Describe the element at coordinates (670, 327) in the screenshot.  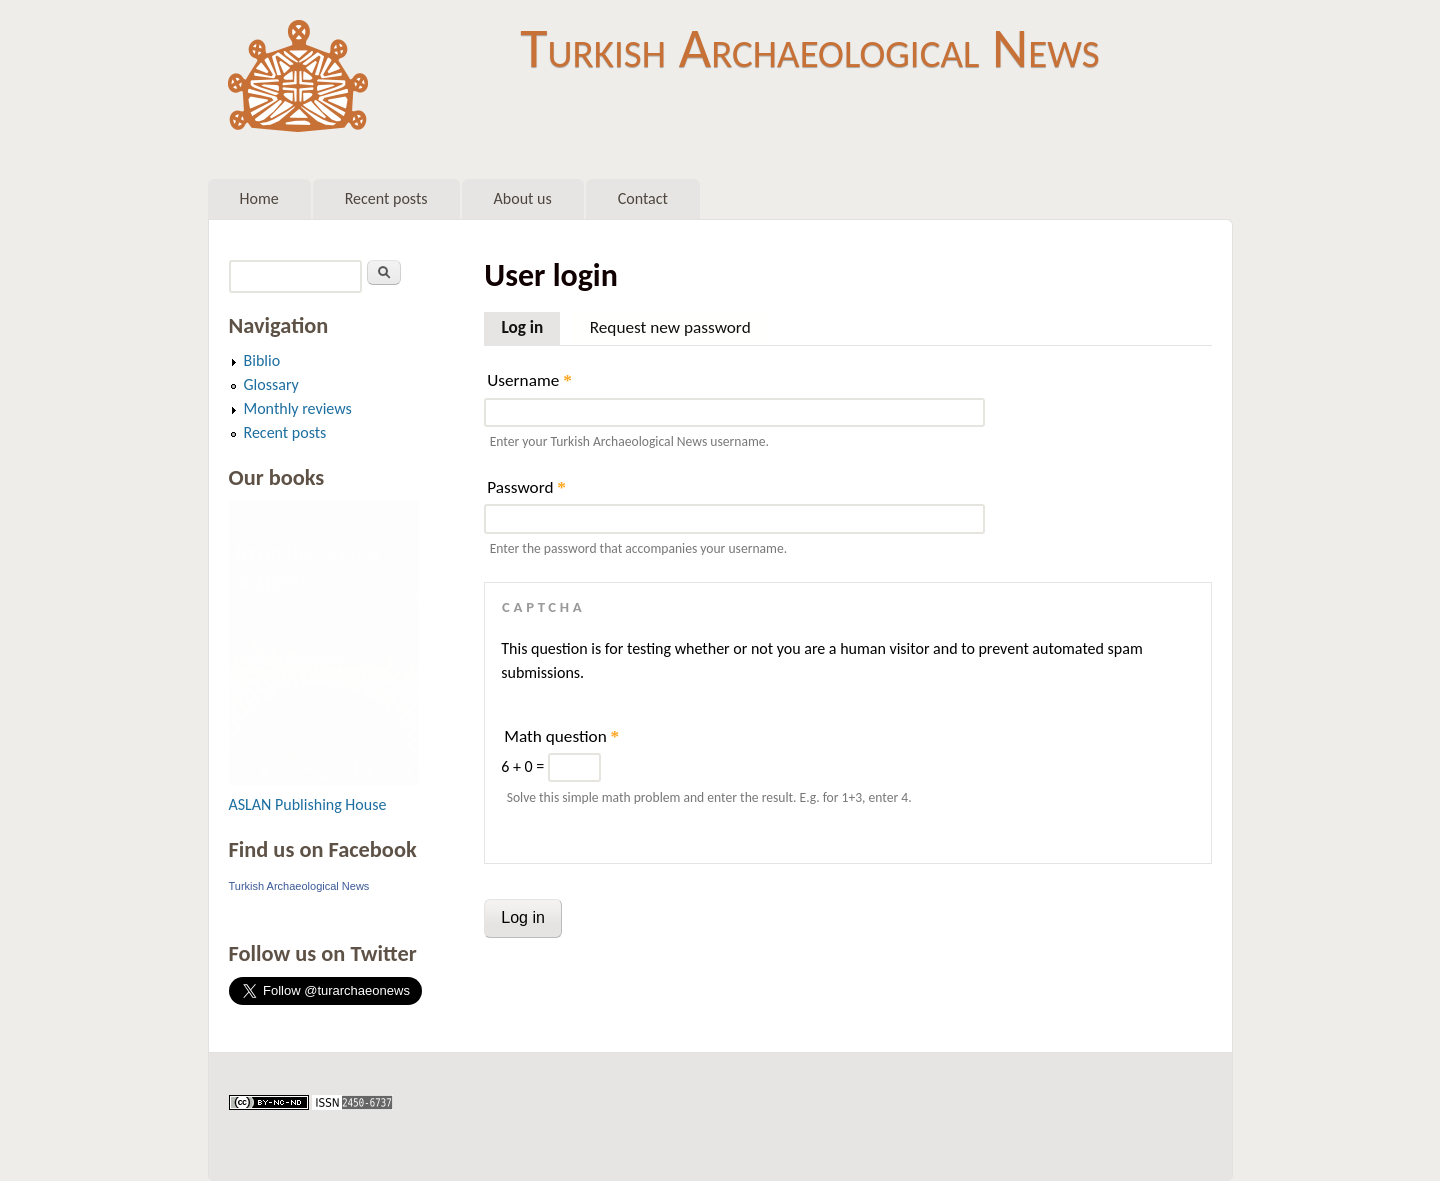
I see `Request new password` at that location.